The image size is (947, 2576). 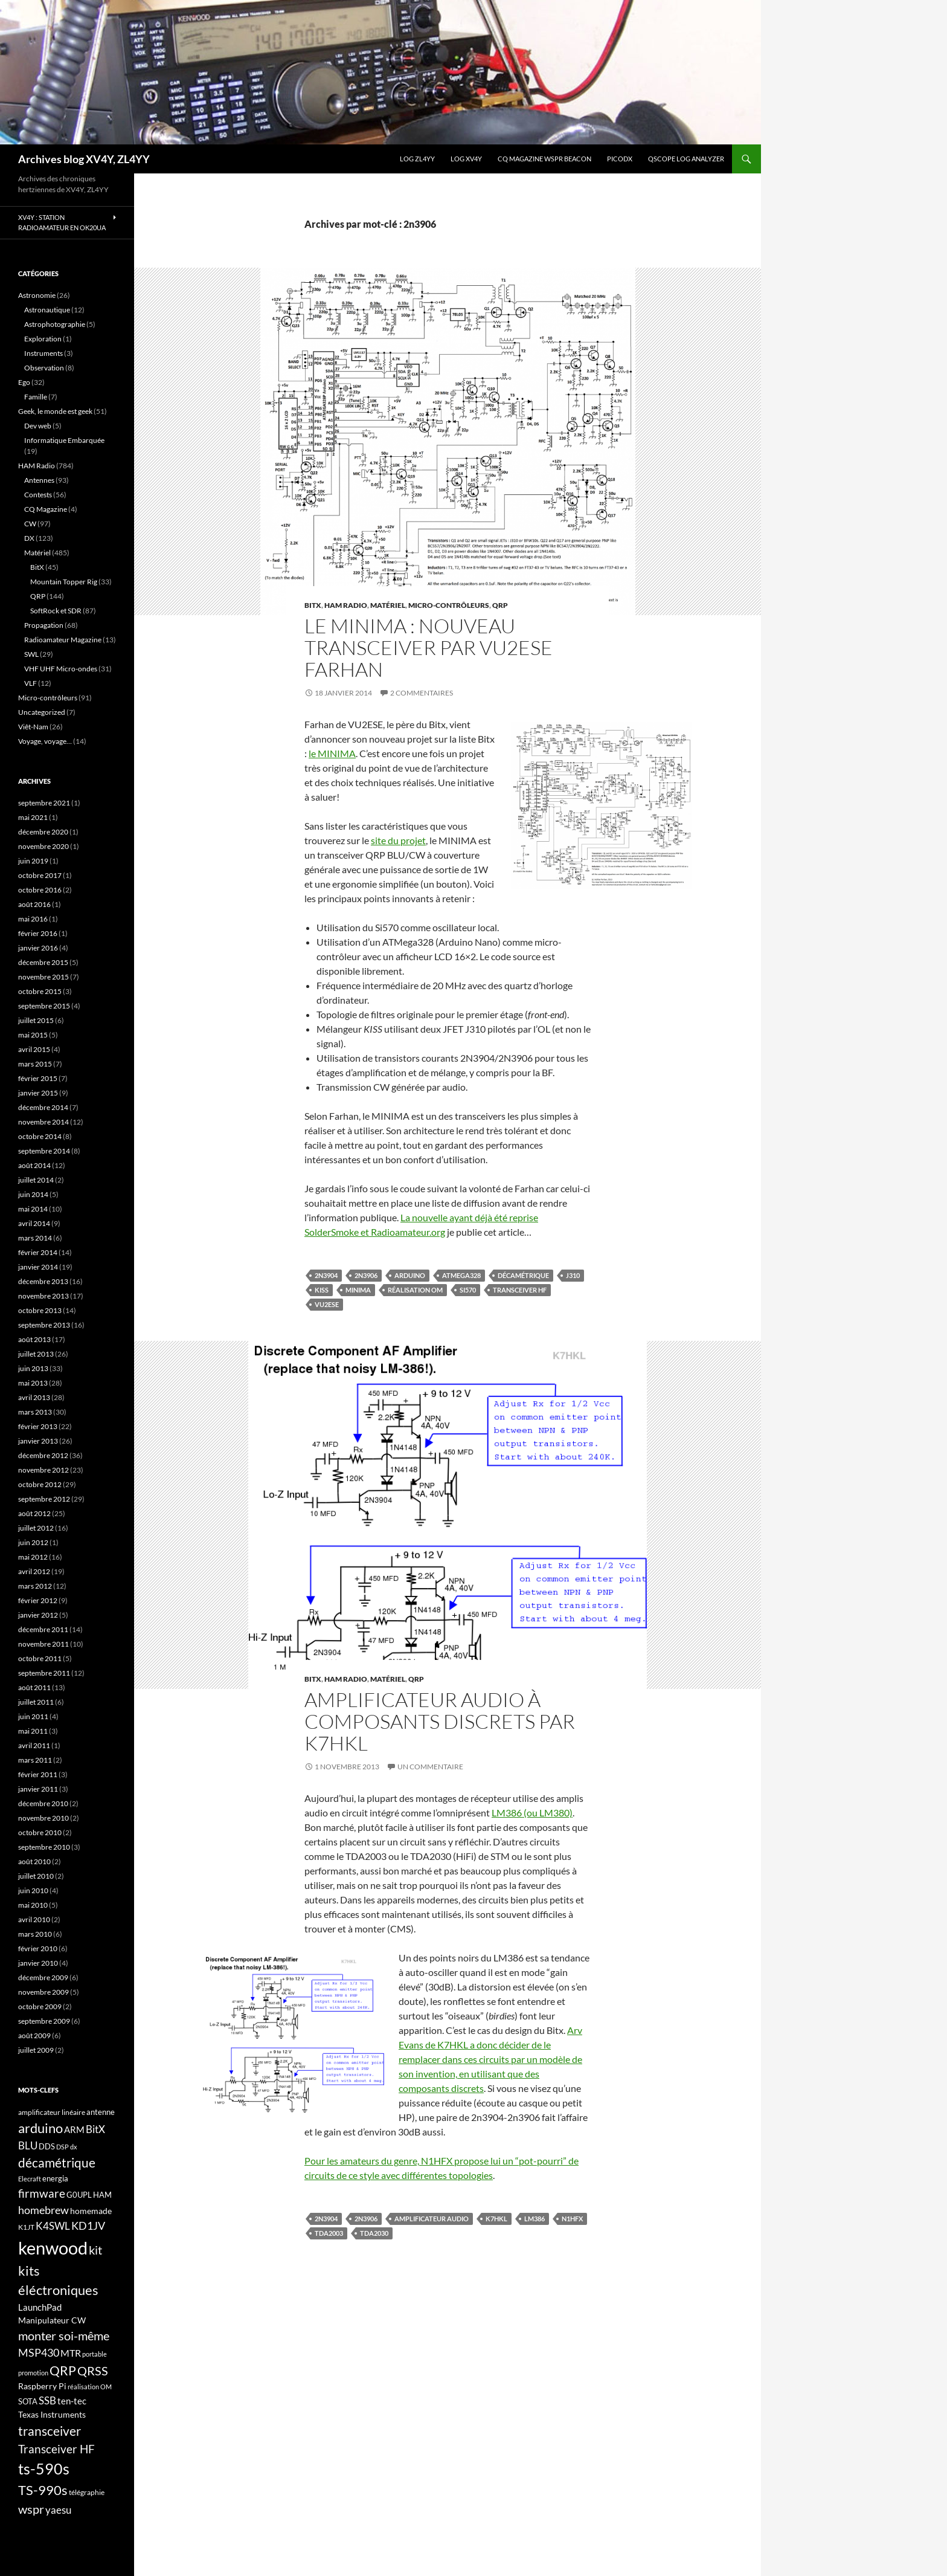 What do you see at coordinates (56, 2449) in the screenshot?
I see `Transceiver HF [Transceiver HF (31 éléments)]` at bounding box center [56, 2449].